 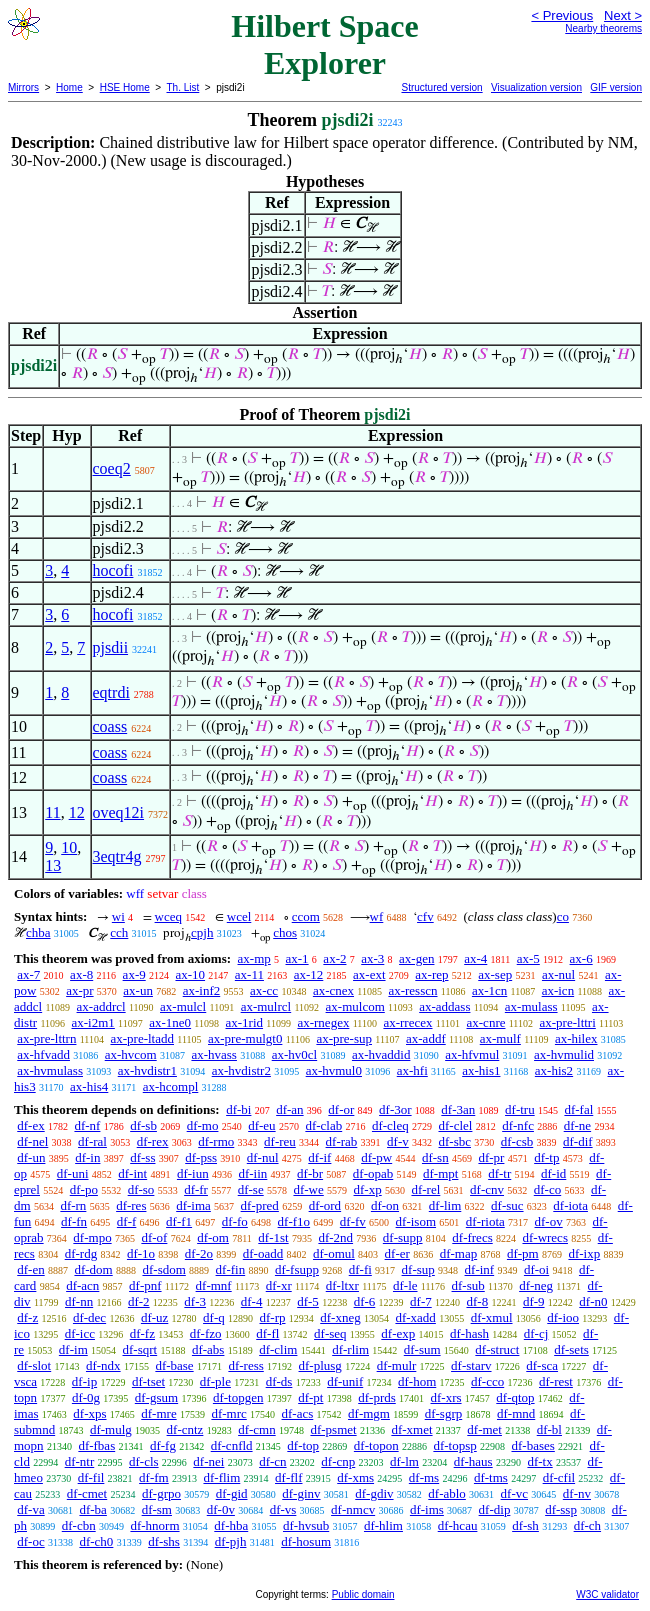 I want to click on ax-addrcl, so click(x=101, y=1006).